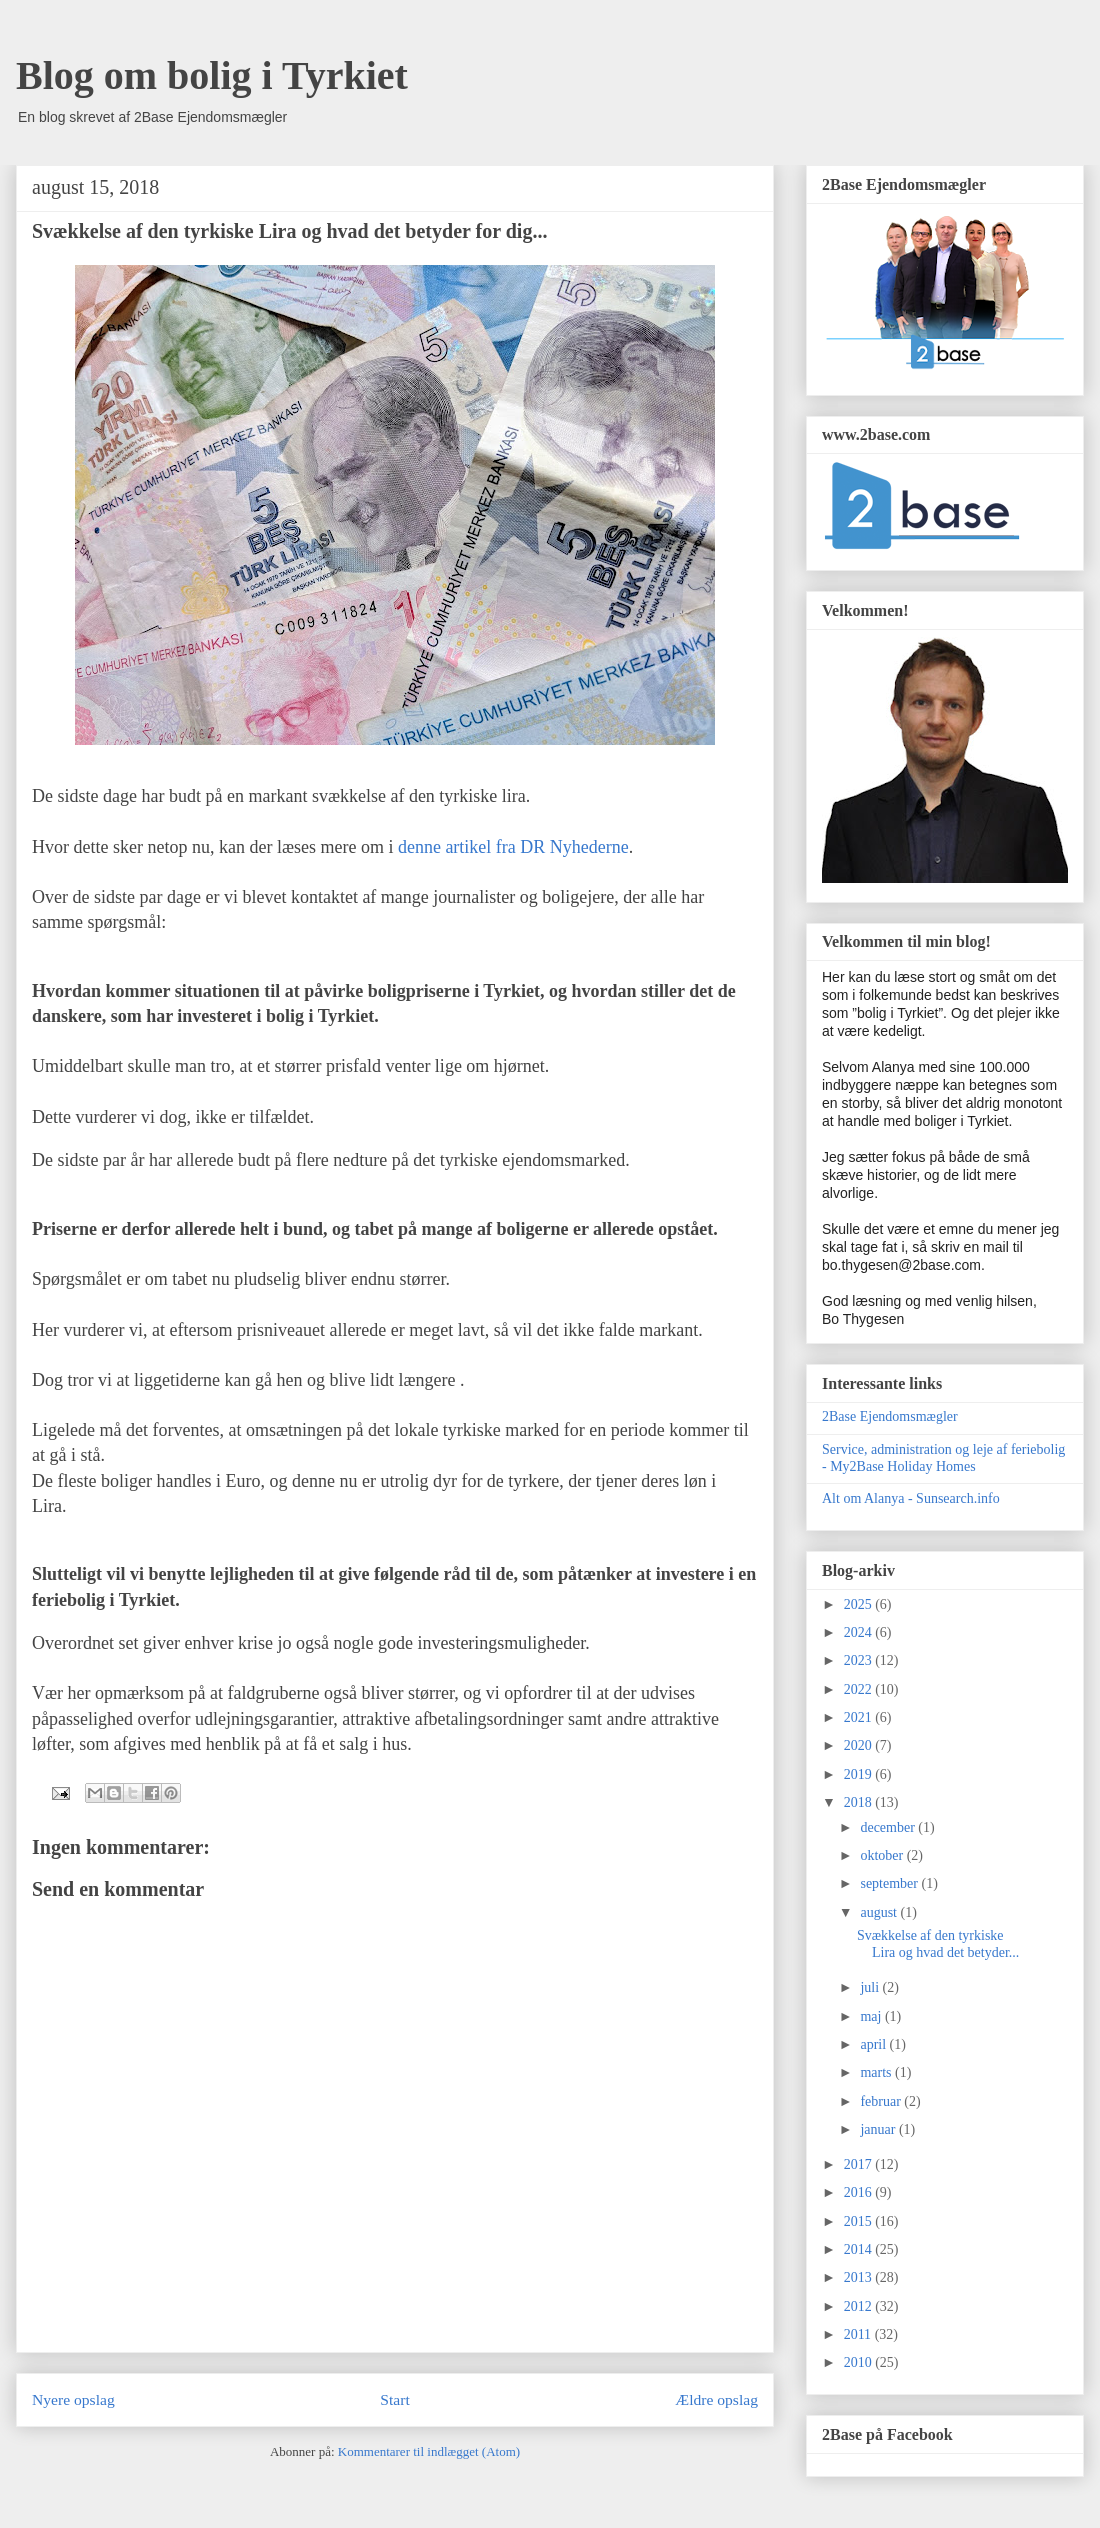 The image size is (1100, 2528). I want to click on denne artikel fra DR Nyhederne, so click(513, 847).